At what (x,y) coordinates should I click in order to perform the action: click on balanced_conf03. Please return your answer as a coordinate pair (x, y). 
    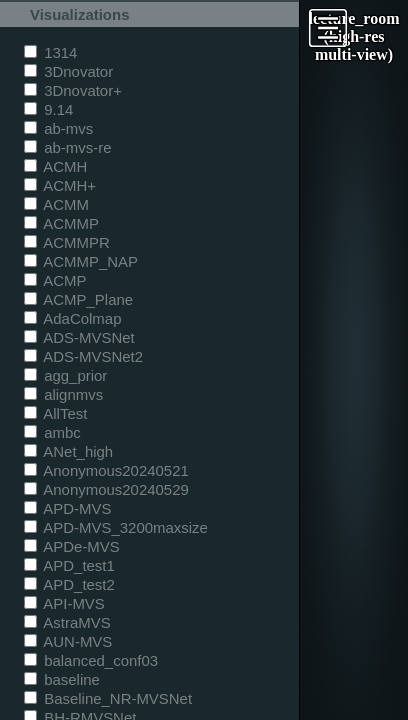
    Looking at the image, I should click on (91, 660).